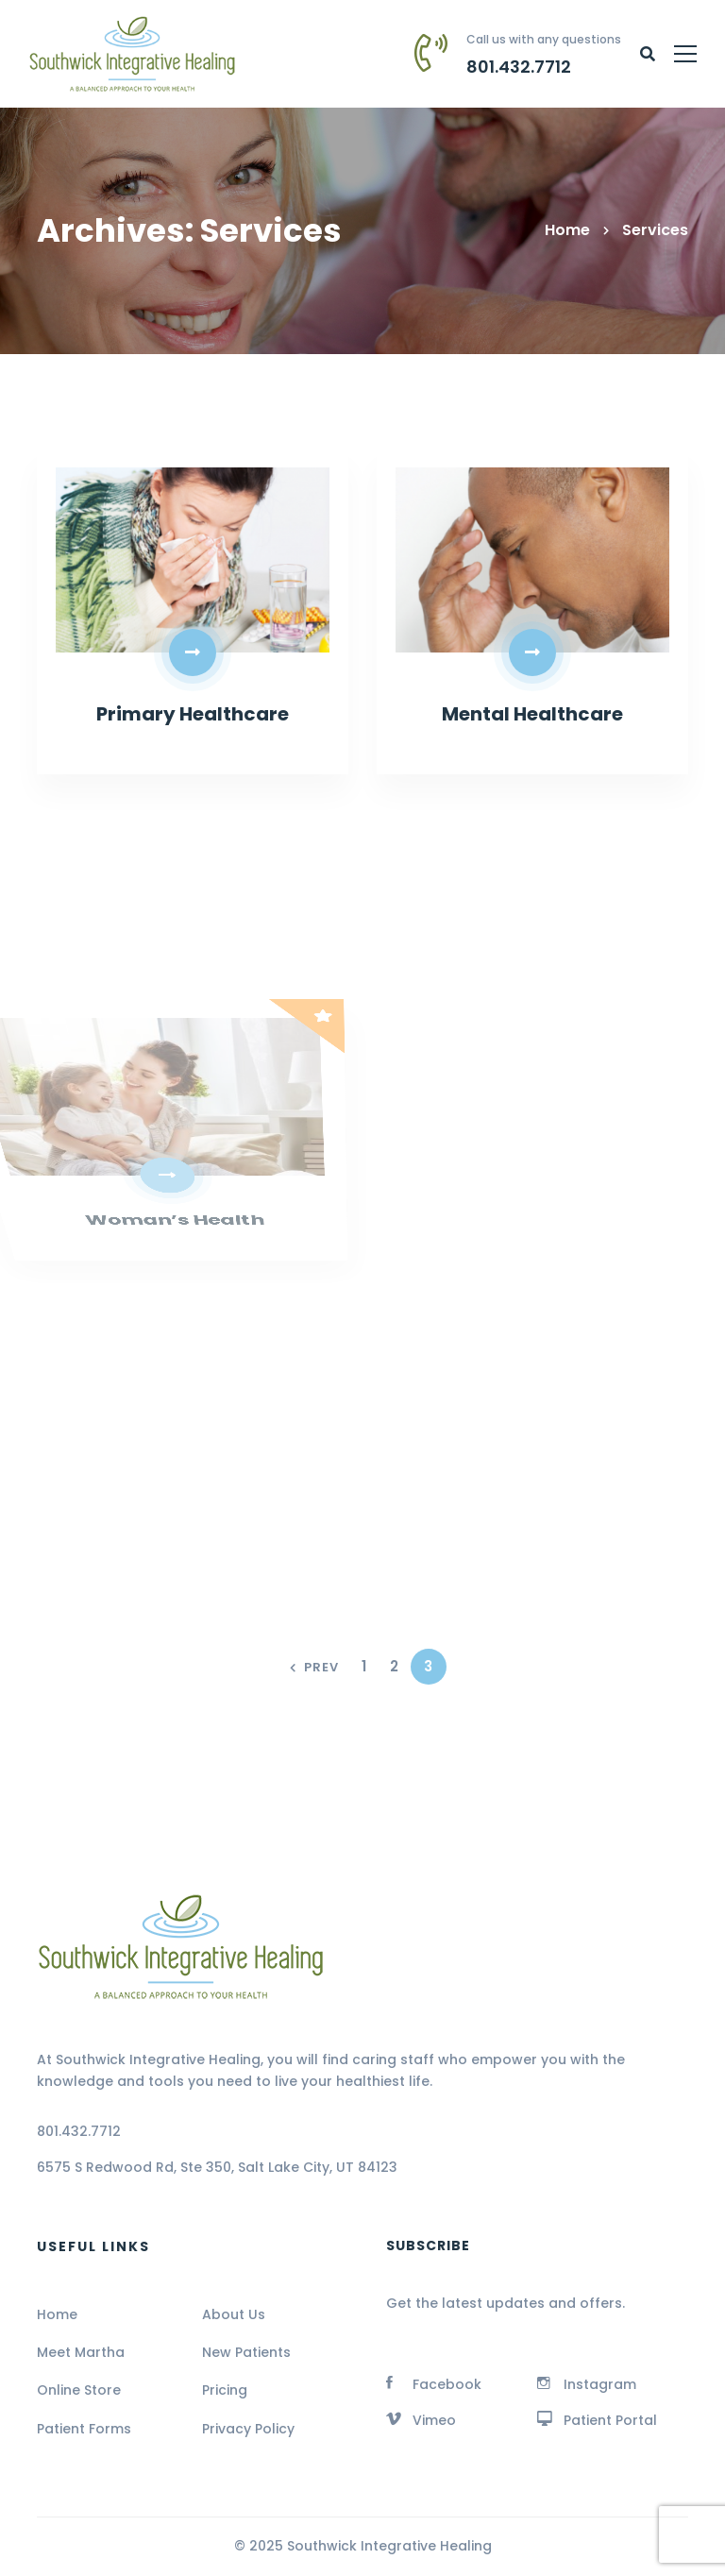  I want to click on 6575 S Redwood Rd, Ste 350, Salt Lake City, UT 84123, so click(217, 2167).